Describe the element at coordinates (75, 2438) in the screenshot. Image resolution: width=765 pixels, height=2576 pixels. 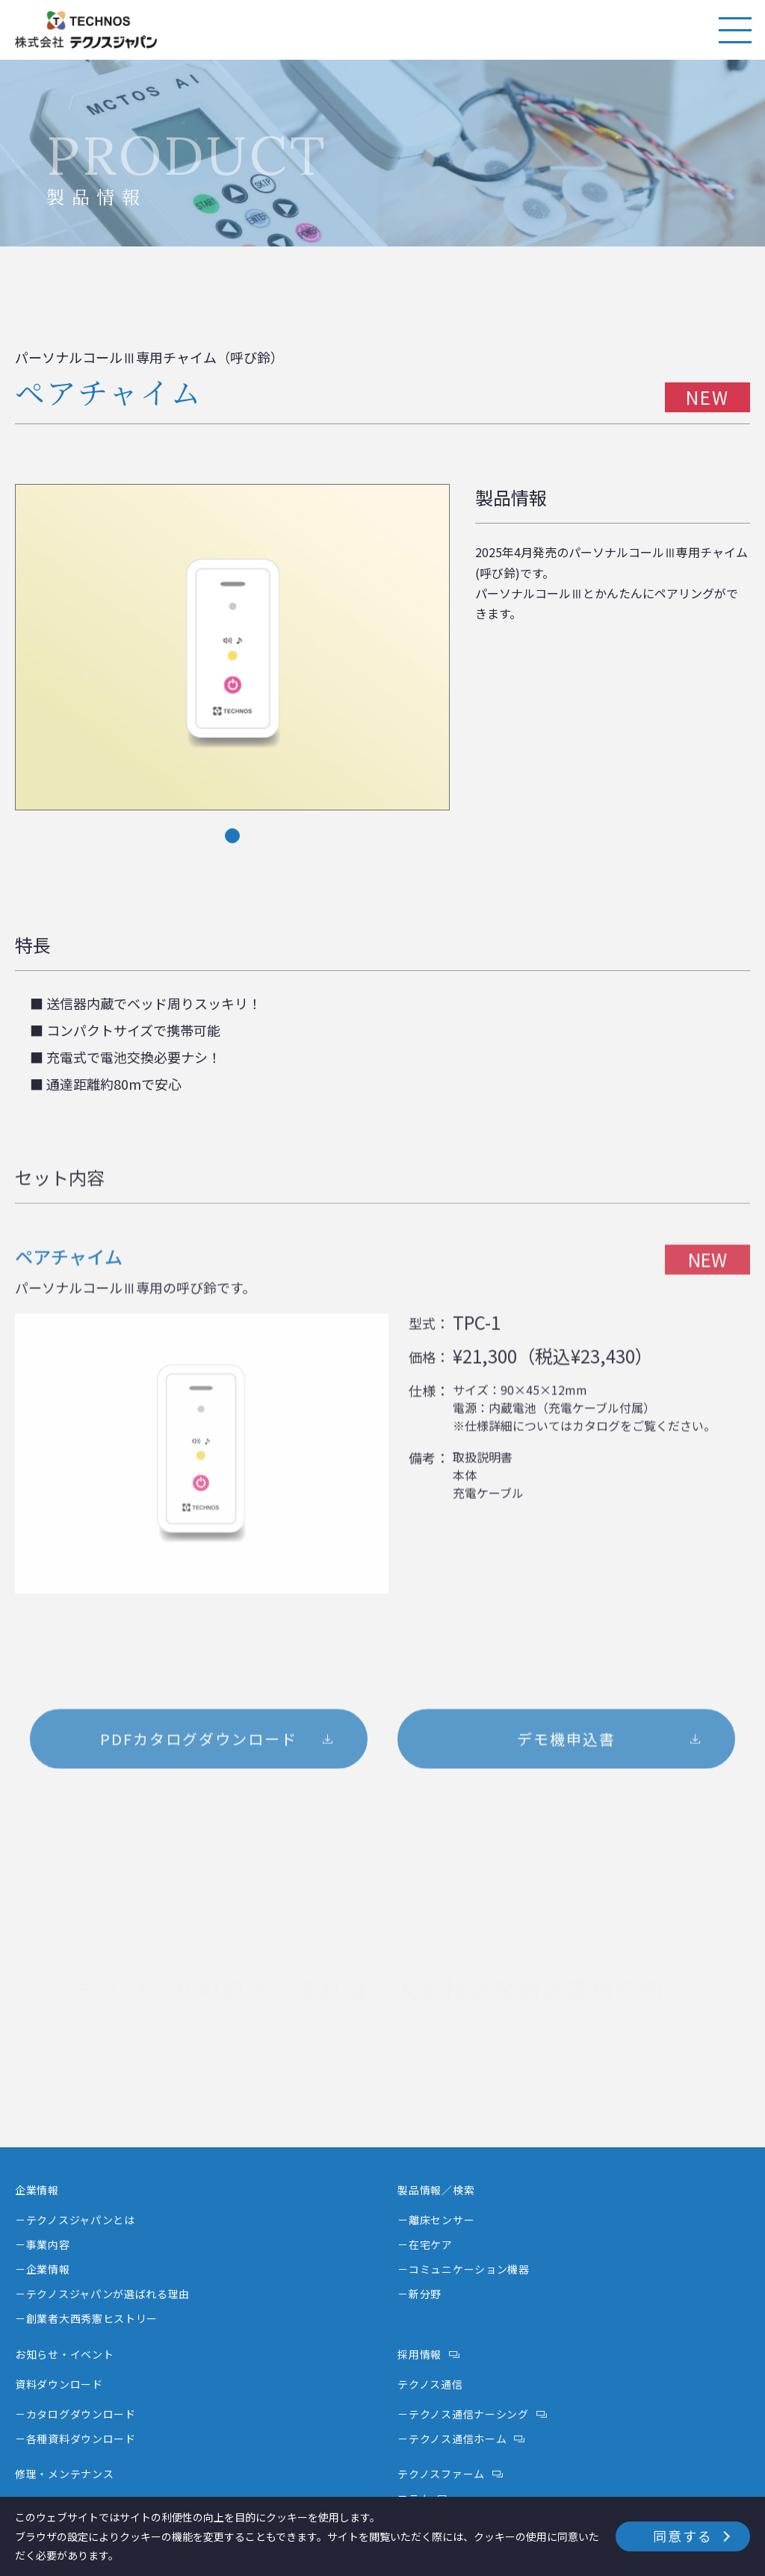
I see `－各種資料ダウンロード` at that location.